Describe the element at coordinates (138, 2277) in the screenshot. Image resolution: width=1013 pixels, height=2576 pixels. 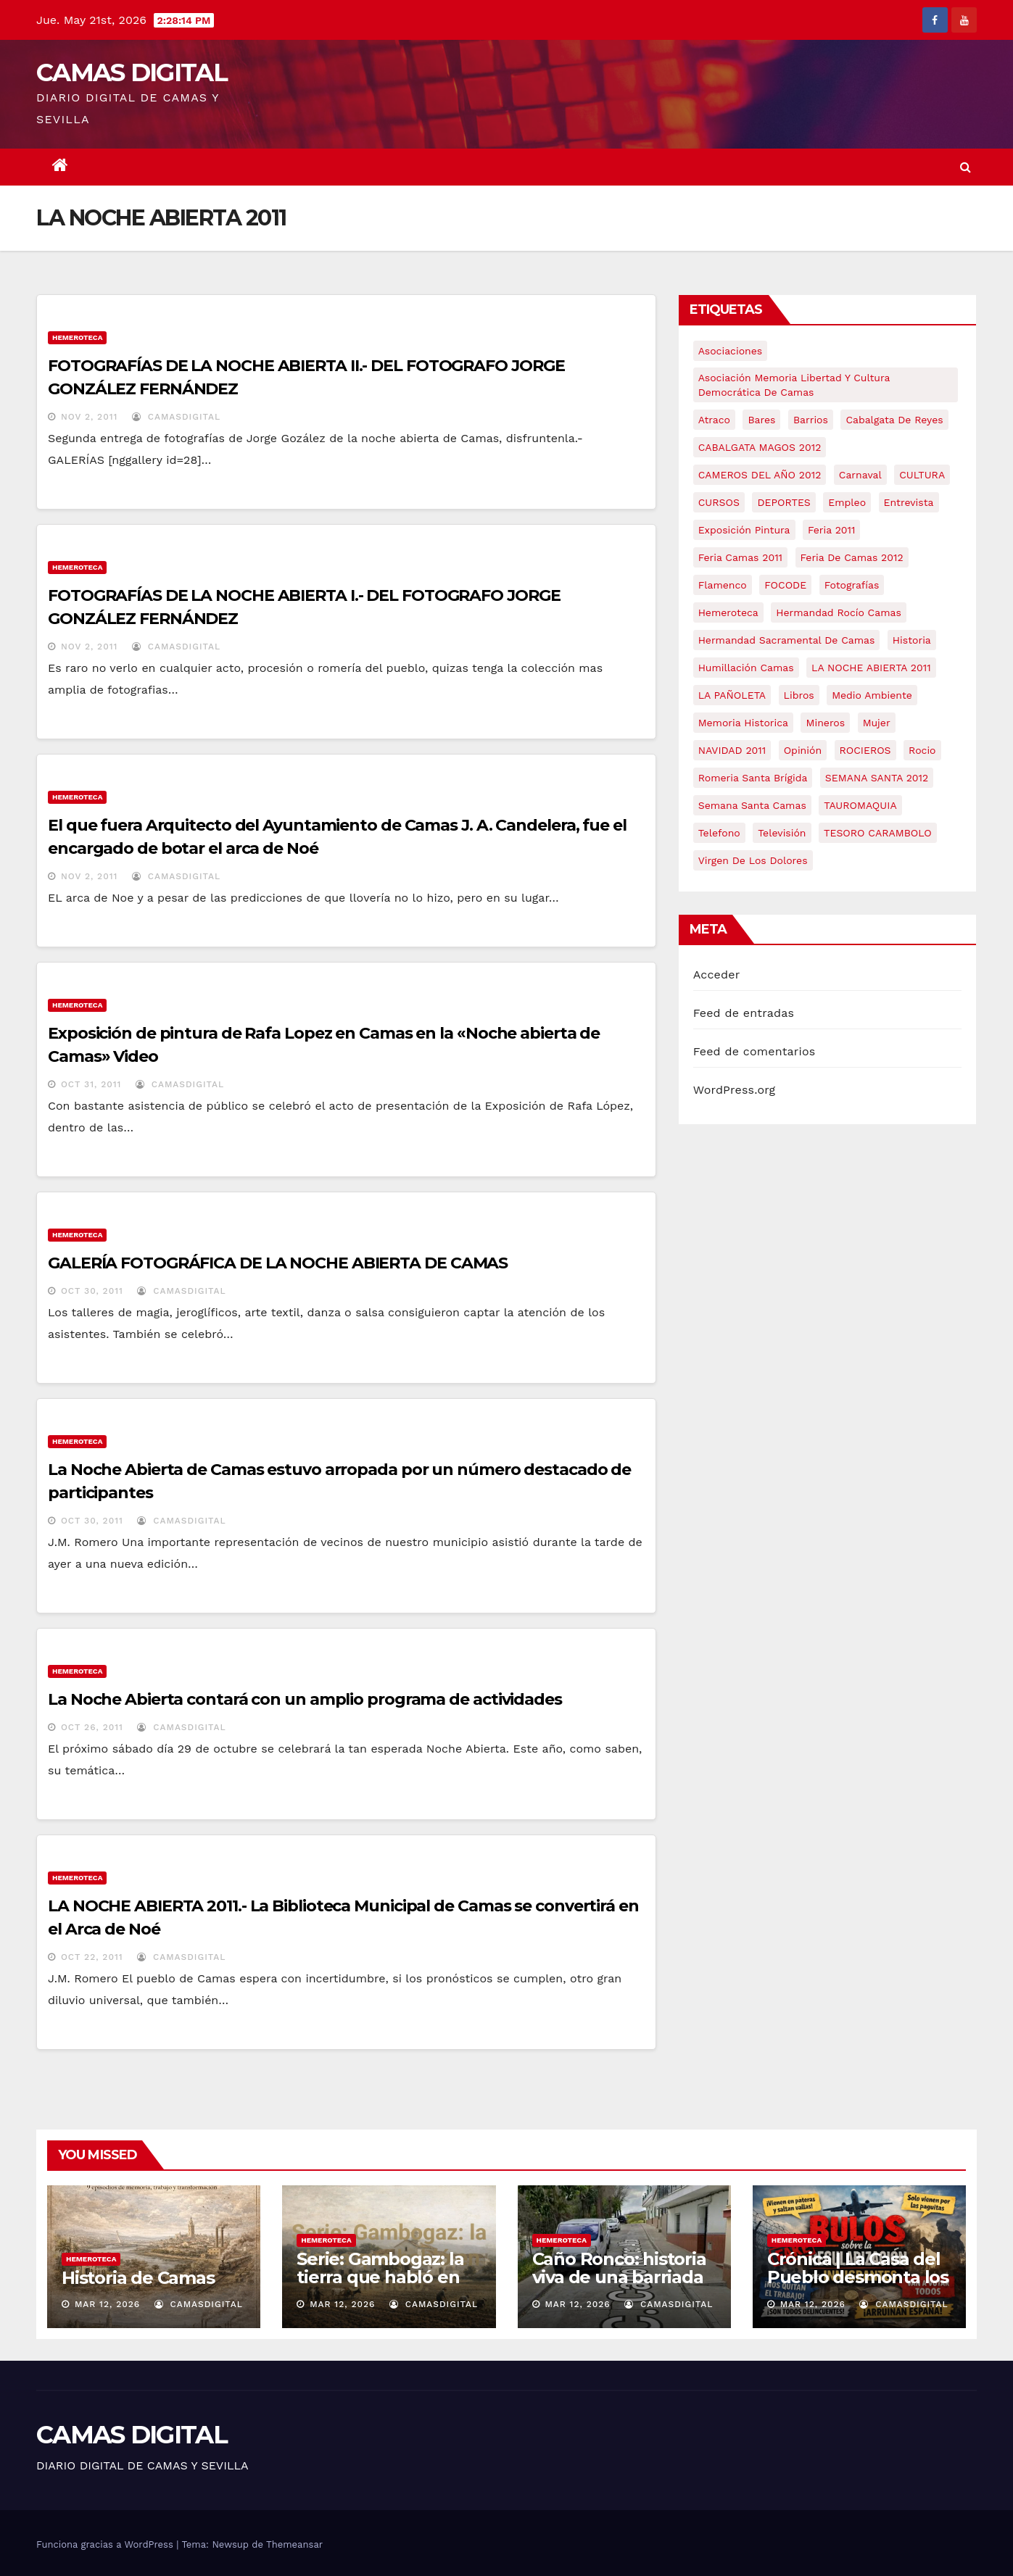
I see `Historia de Camas` at that location.